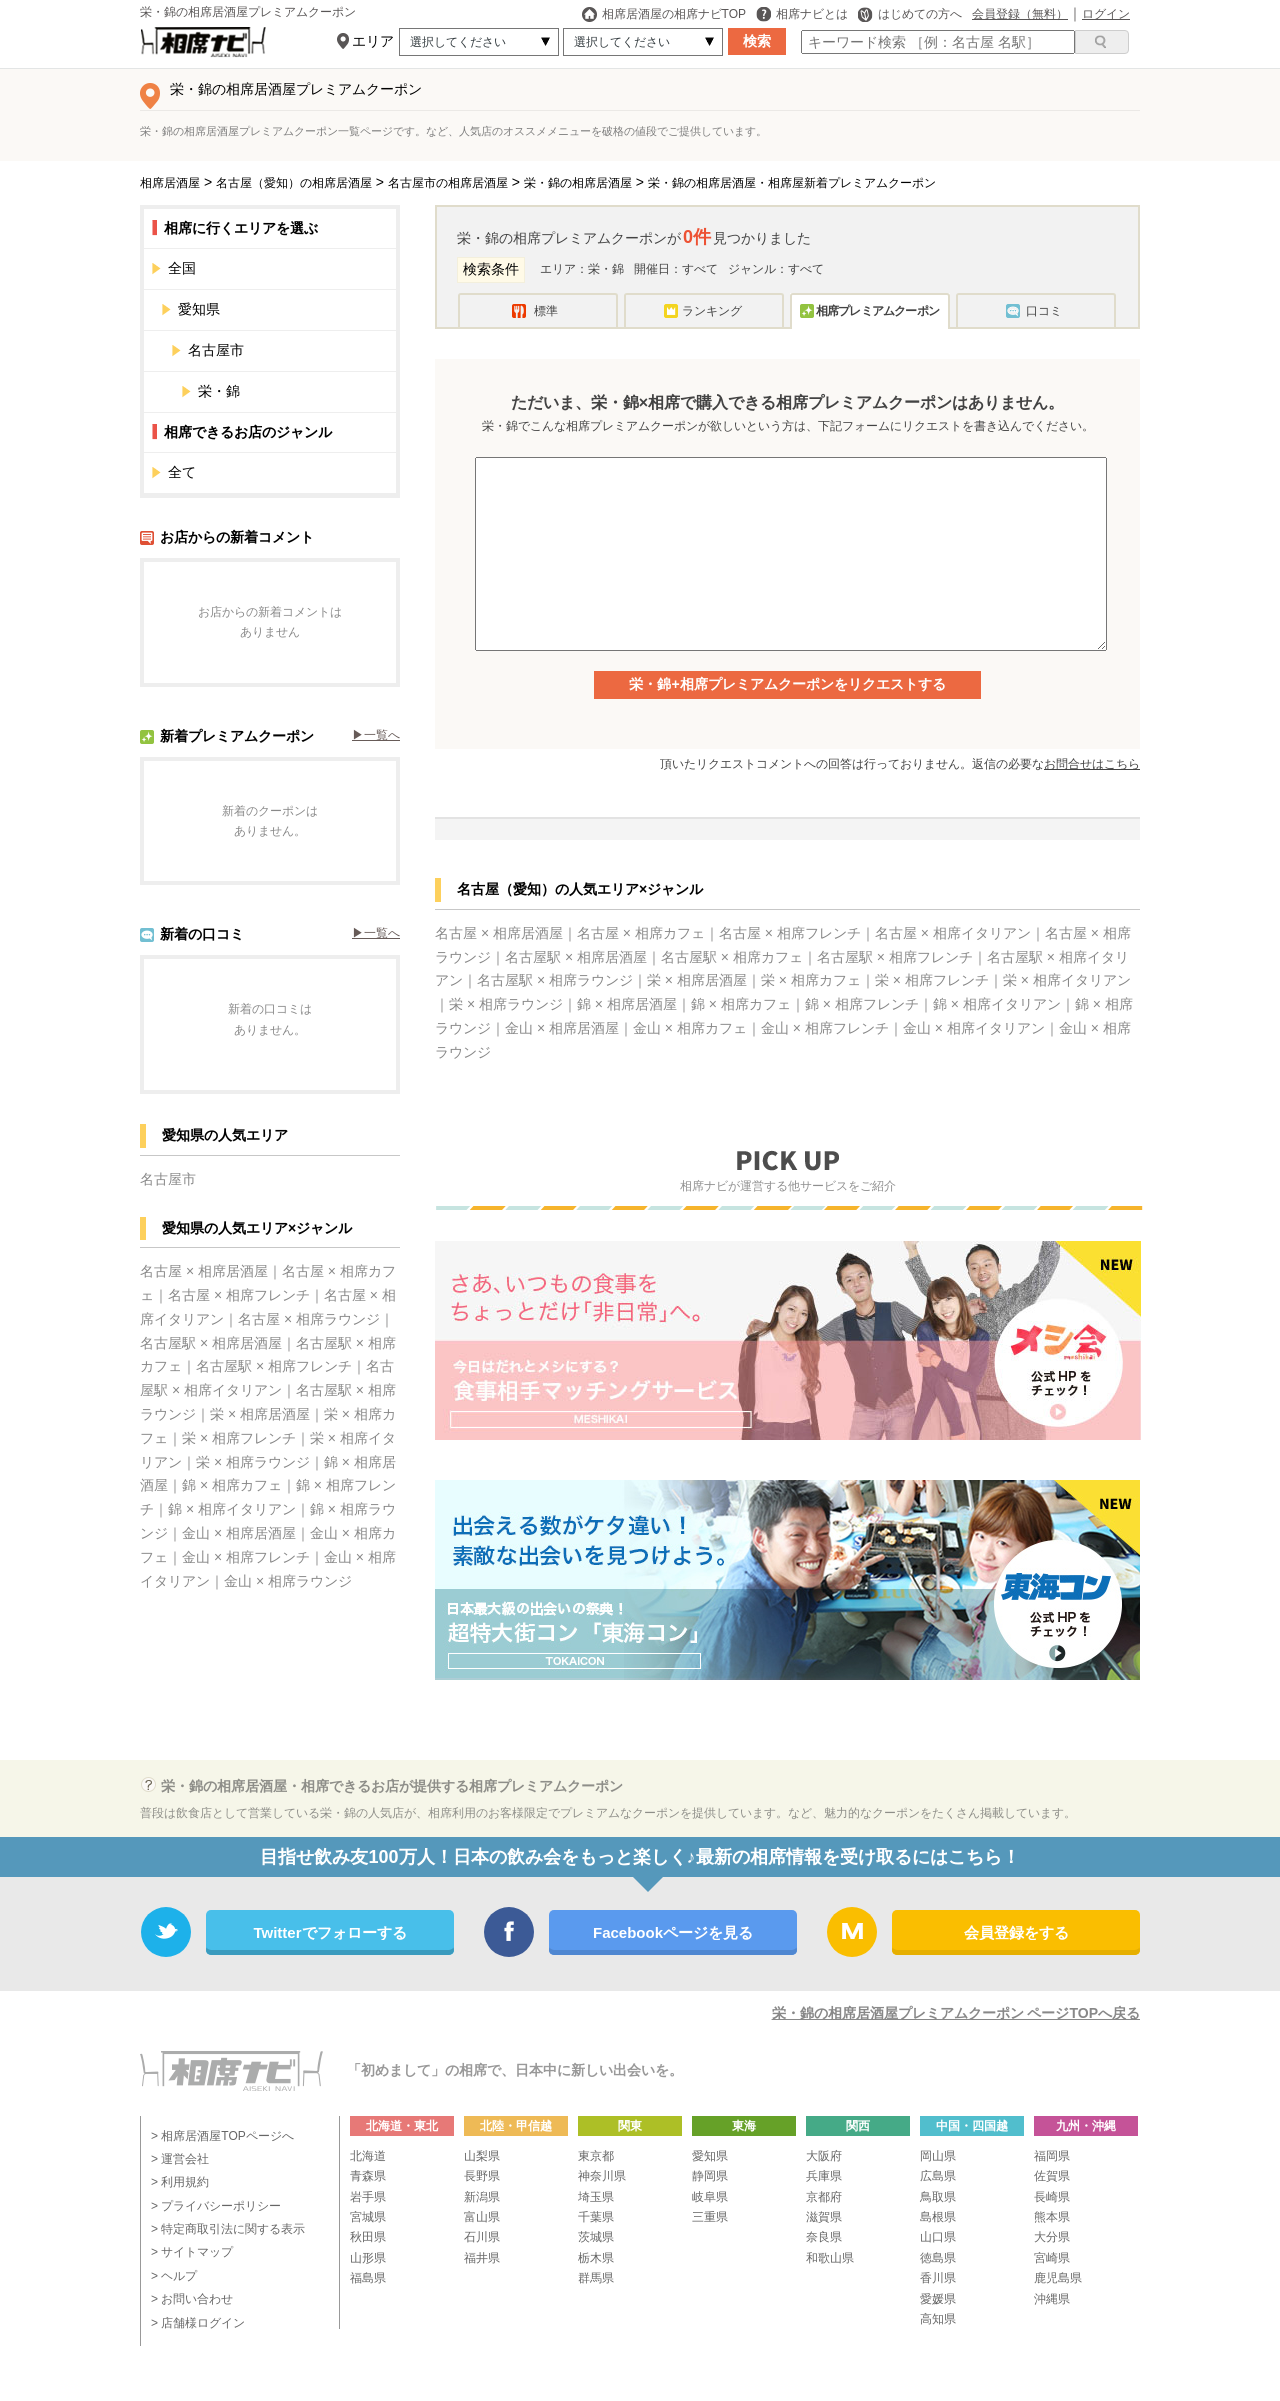 This screenshot has width=1280, height=2401. What do you see at coordinates (180, 2182) in the screenshot?
I see `> 利用規約` at bounding box center [180, 2182].